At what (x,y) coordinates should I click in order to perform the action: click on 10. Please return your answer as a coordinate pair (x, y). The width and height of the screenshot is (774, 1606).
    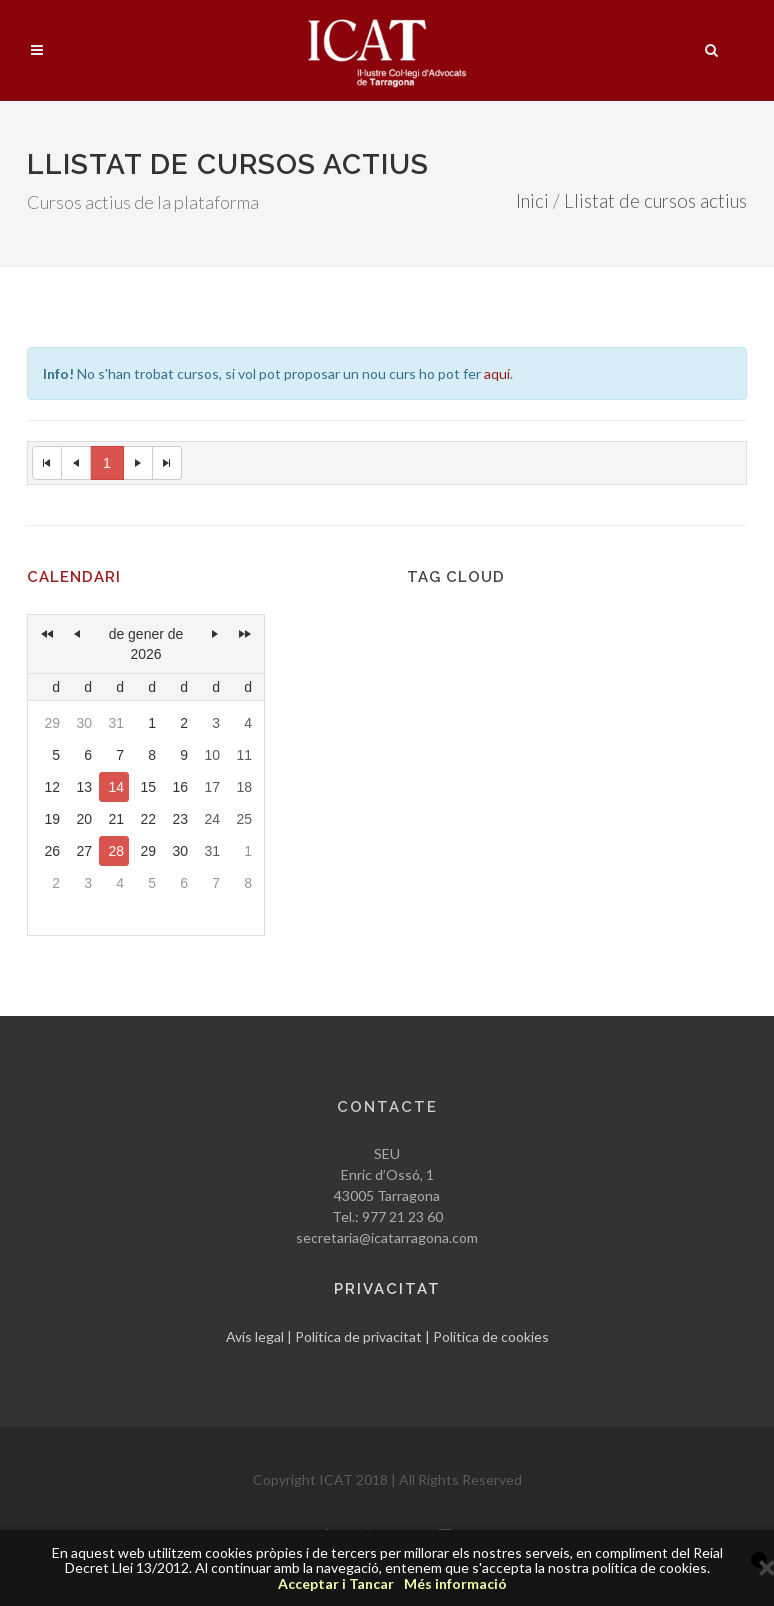
    Looking at the image, I should click on (212, 755).